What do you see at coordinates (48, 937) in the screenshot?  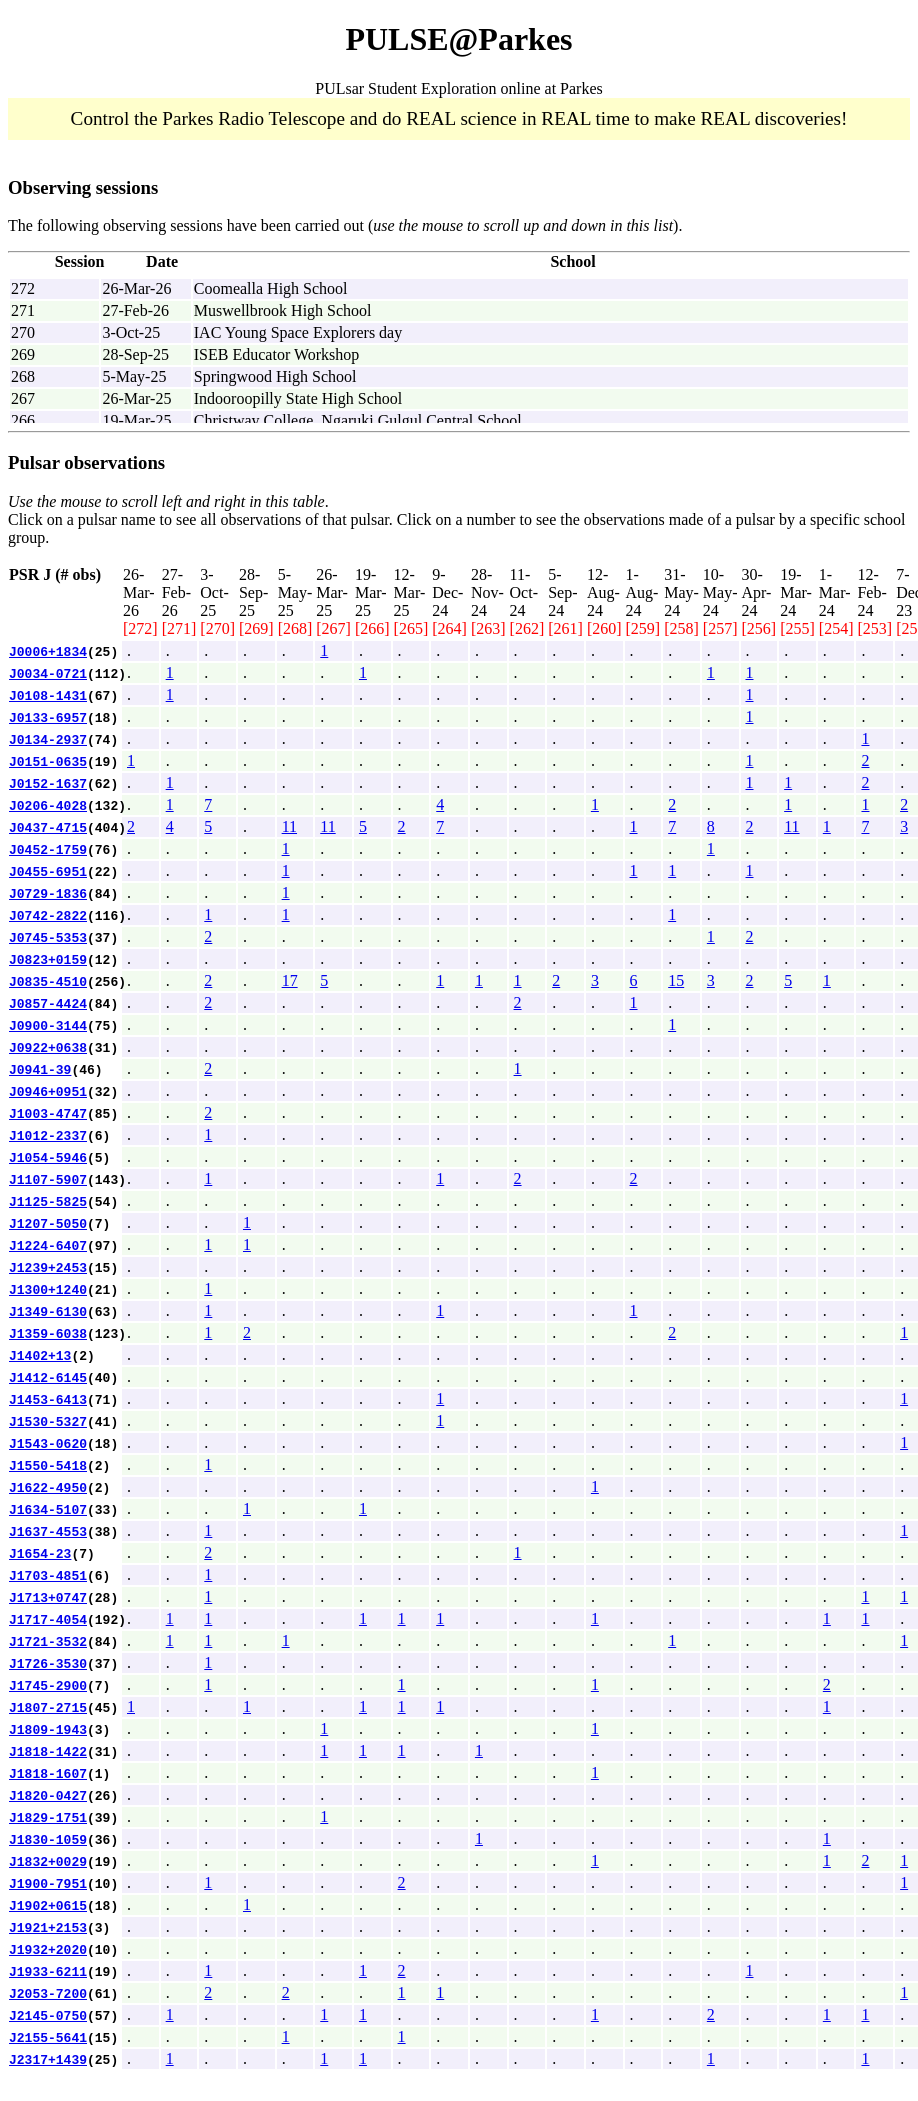 I see `J0745-5353` at bounding box center [48, 937].